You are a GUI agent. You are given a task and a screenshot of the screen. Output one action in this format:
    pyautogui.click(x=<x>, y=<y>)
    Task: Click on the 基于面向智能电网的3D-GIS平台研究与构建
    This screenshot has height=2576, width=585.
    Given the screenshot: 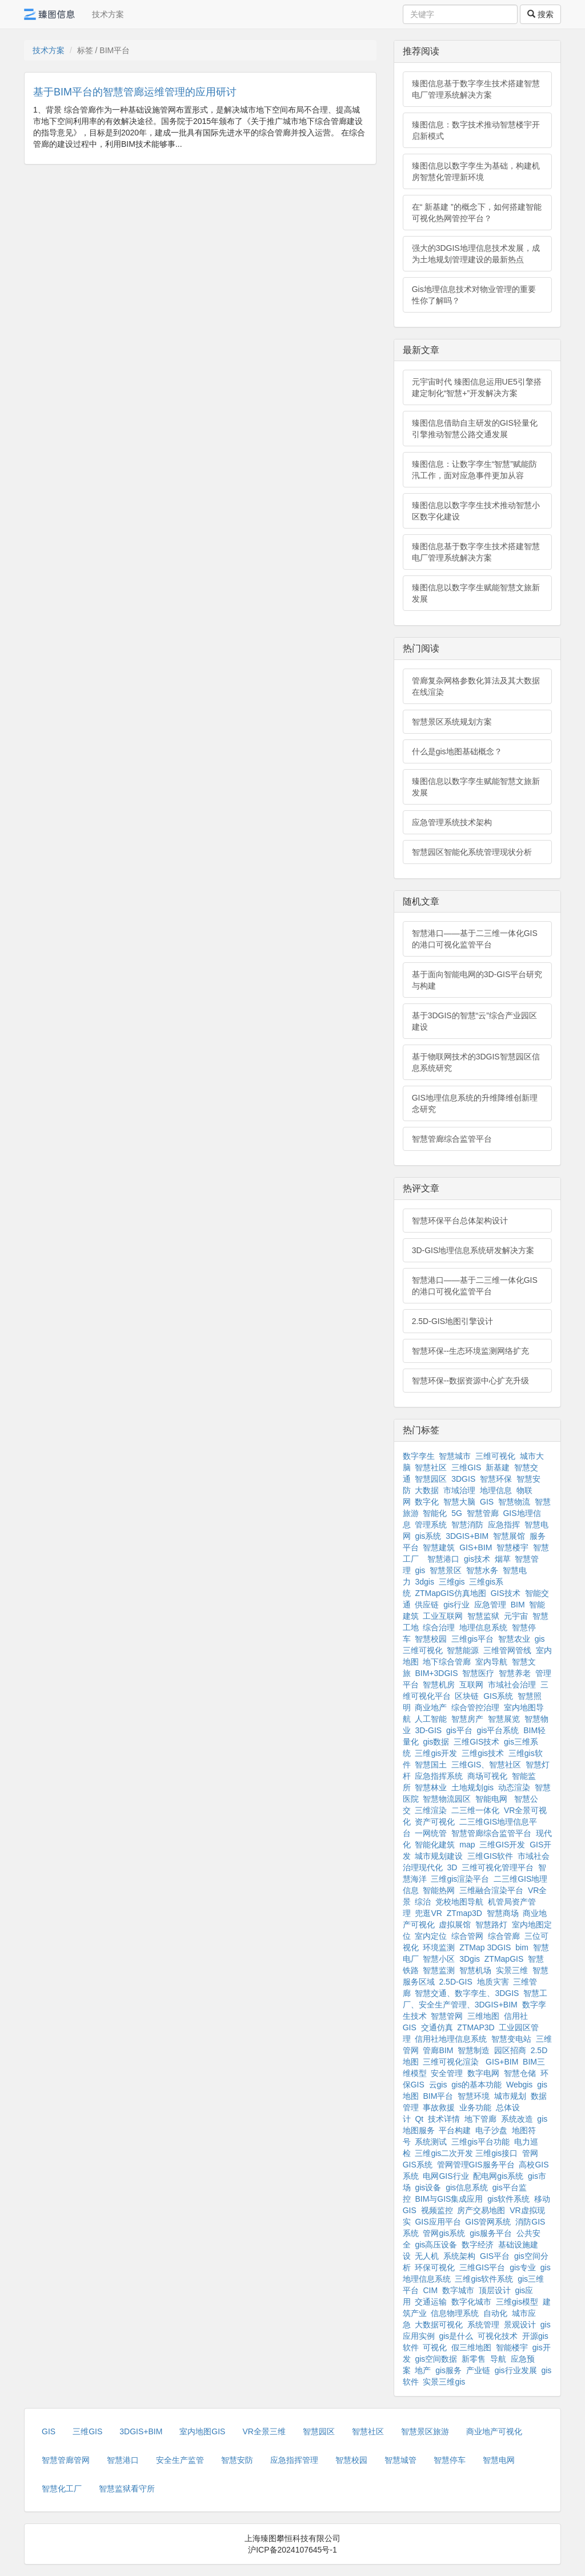 What is the action you would take?
    pyautogui.click(x=477, y=980)
    